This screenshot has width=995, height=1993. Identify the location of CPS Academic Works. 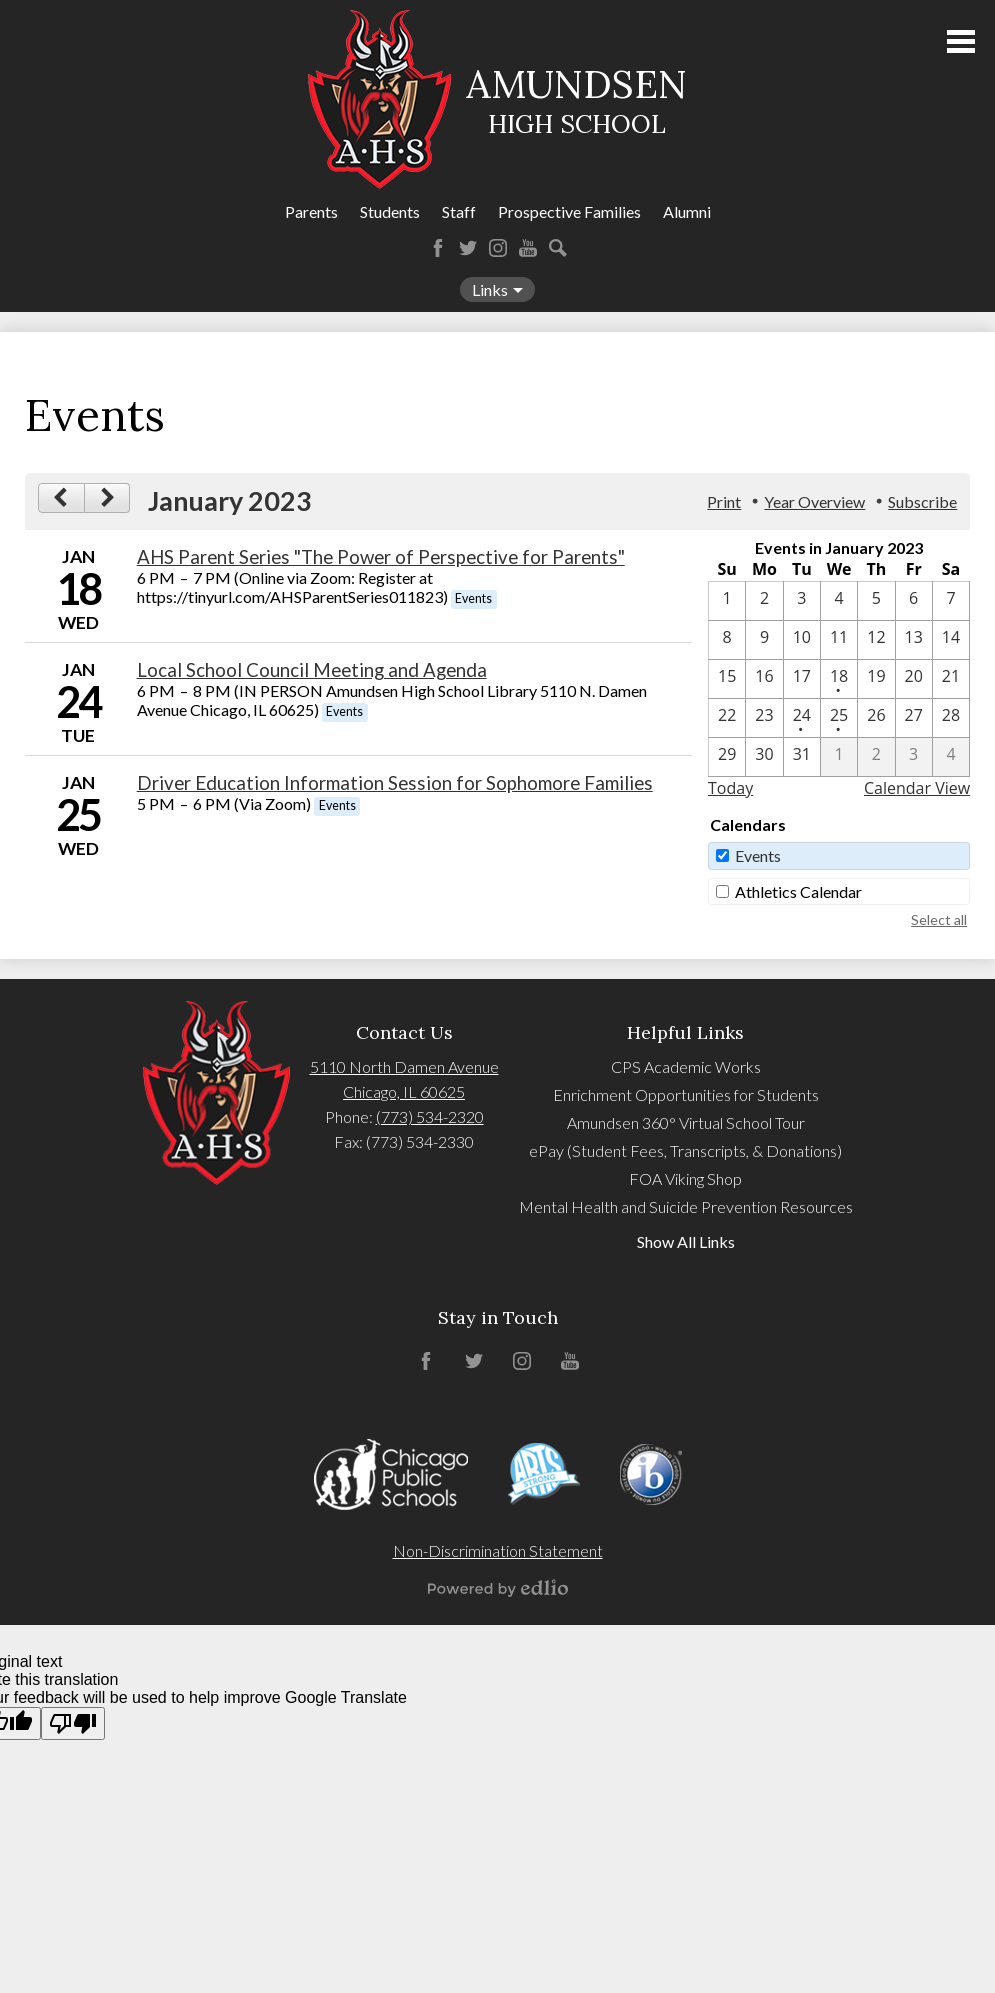
(686, 1066).